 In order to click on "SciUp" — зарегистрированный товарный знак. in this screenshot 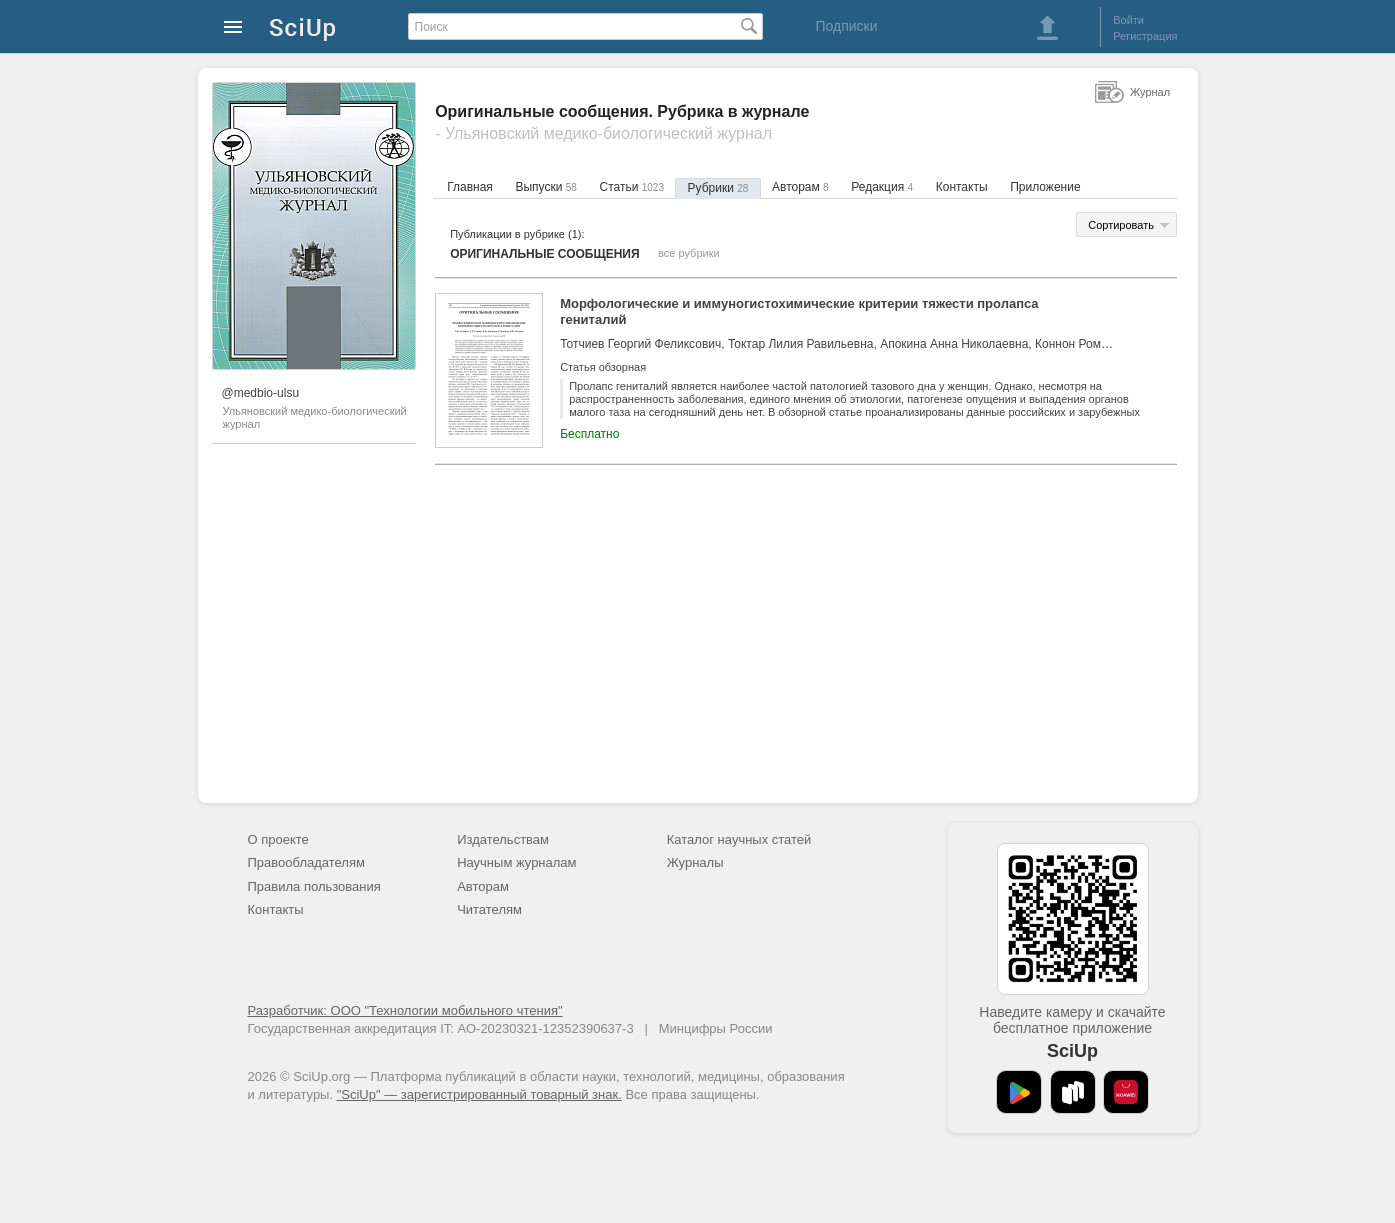, I will do `click(479, 1094)`.